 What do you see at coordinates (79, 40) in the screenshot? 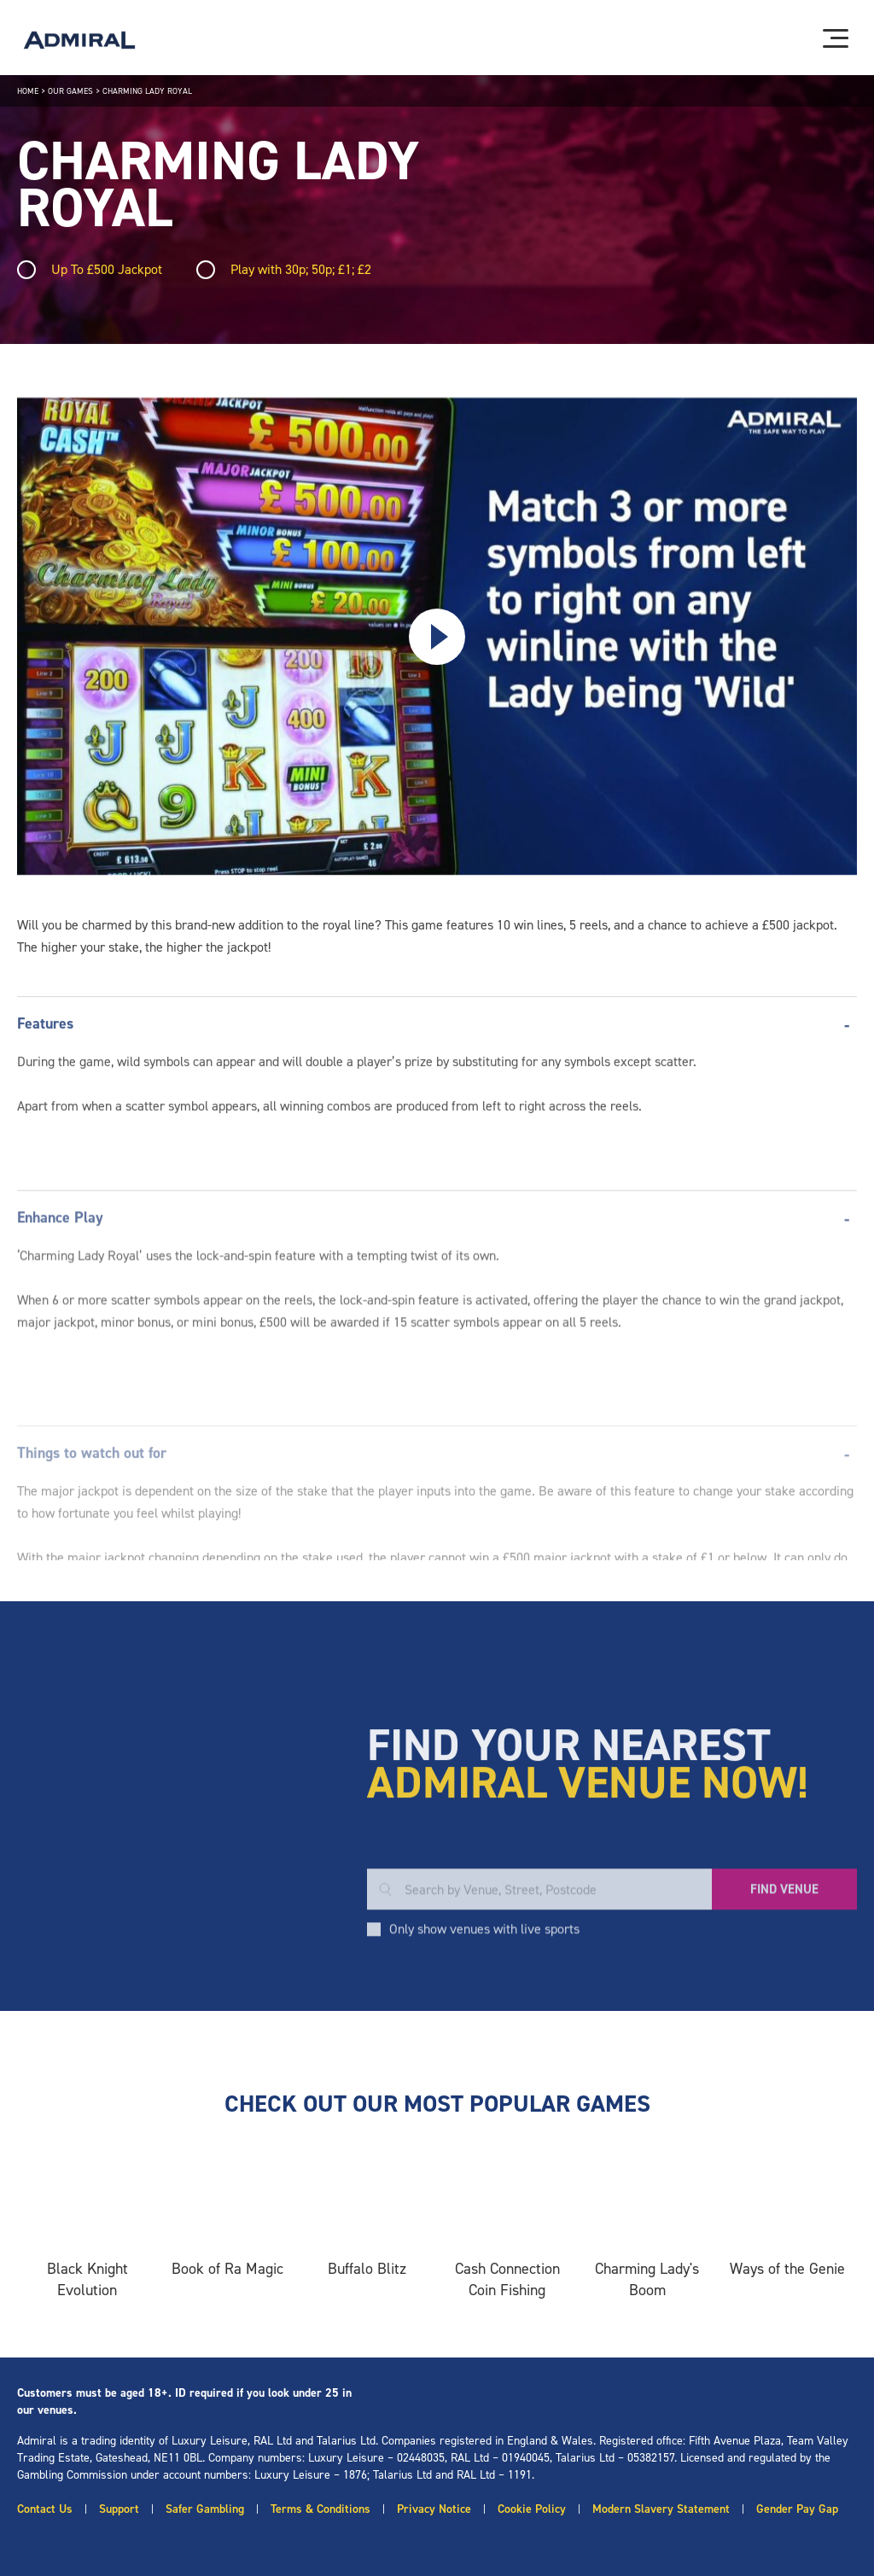
I see `[Admiral logo]` at bounding box center [79, 40].